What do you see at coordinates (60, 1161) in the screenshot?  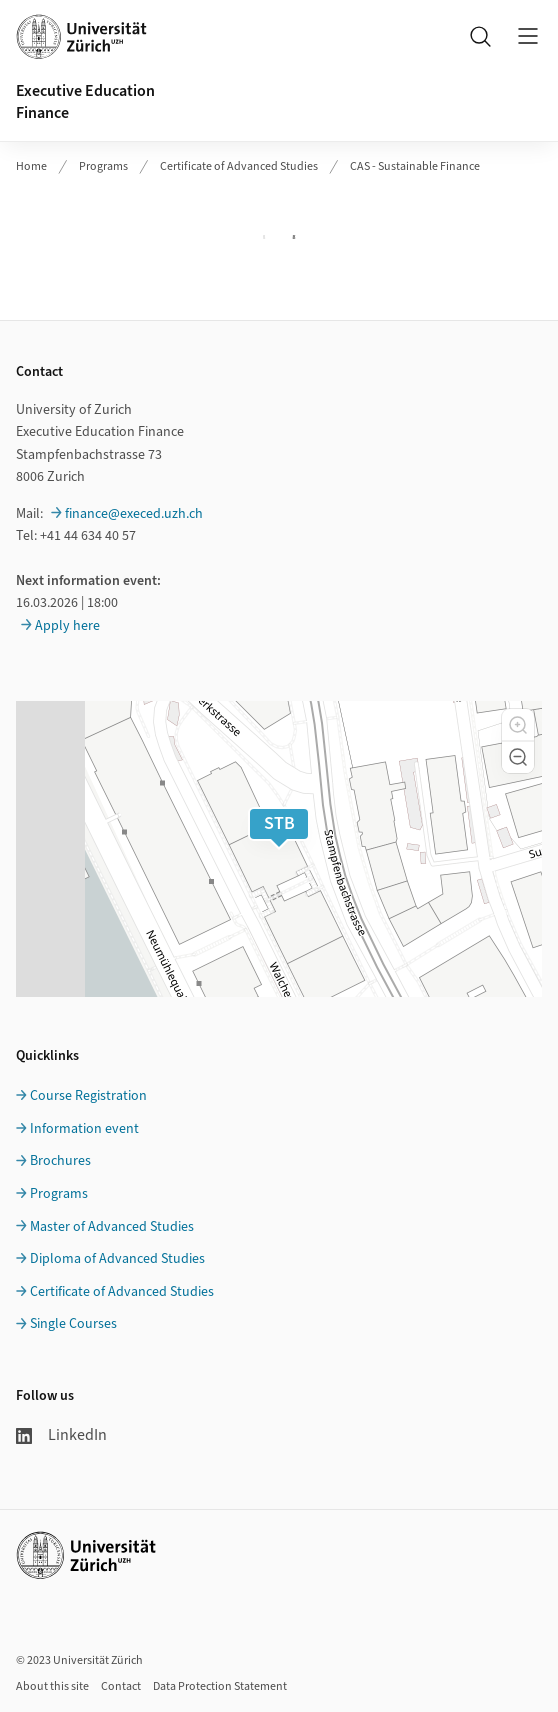 I see `Brochures` at bounding box center [60, 1161].